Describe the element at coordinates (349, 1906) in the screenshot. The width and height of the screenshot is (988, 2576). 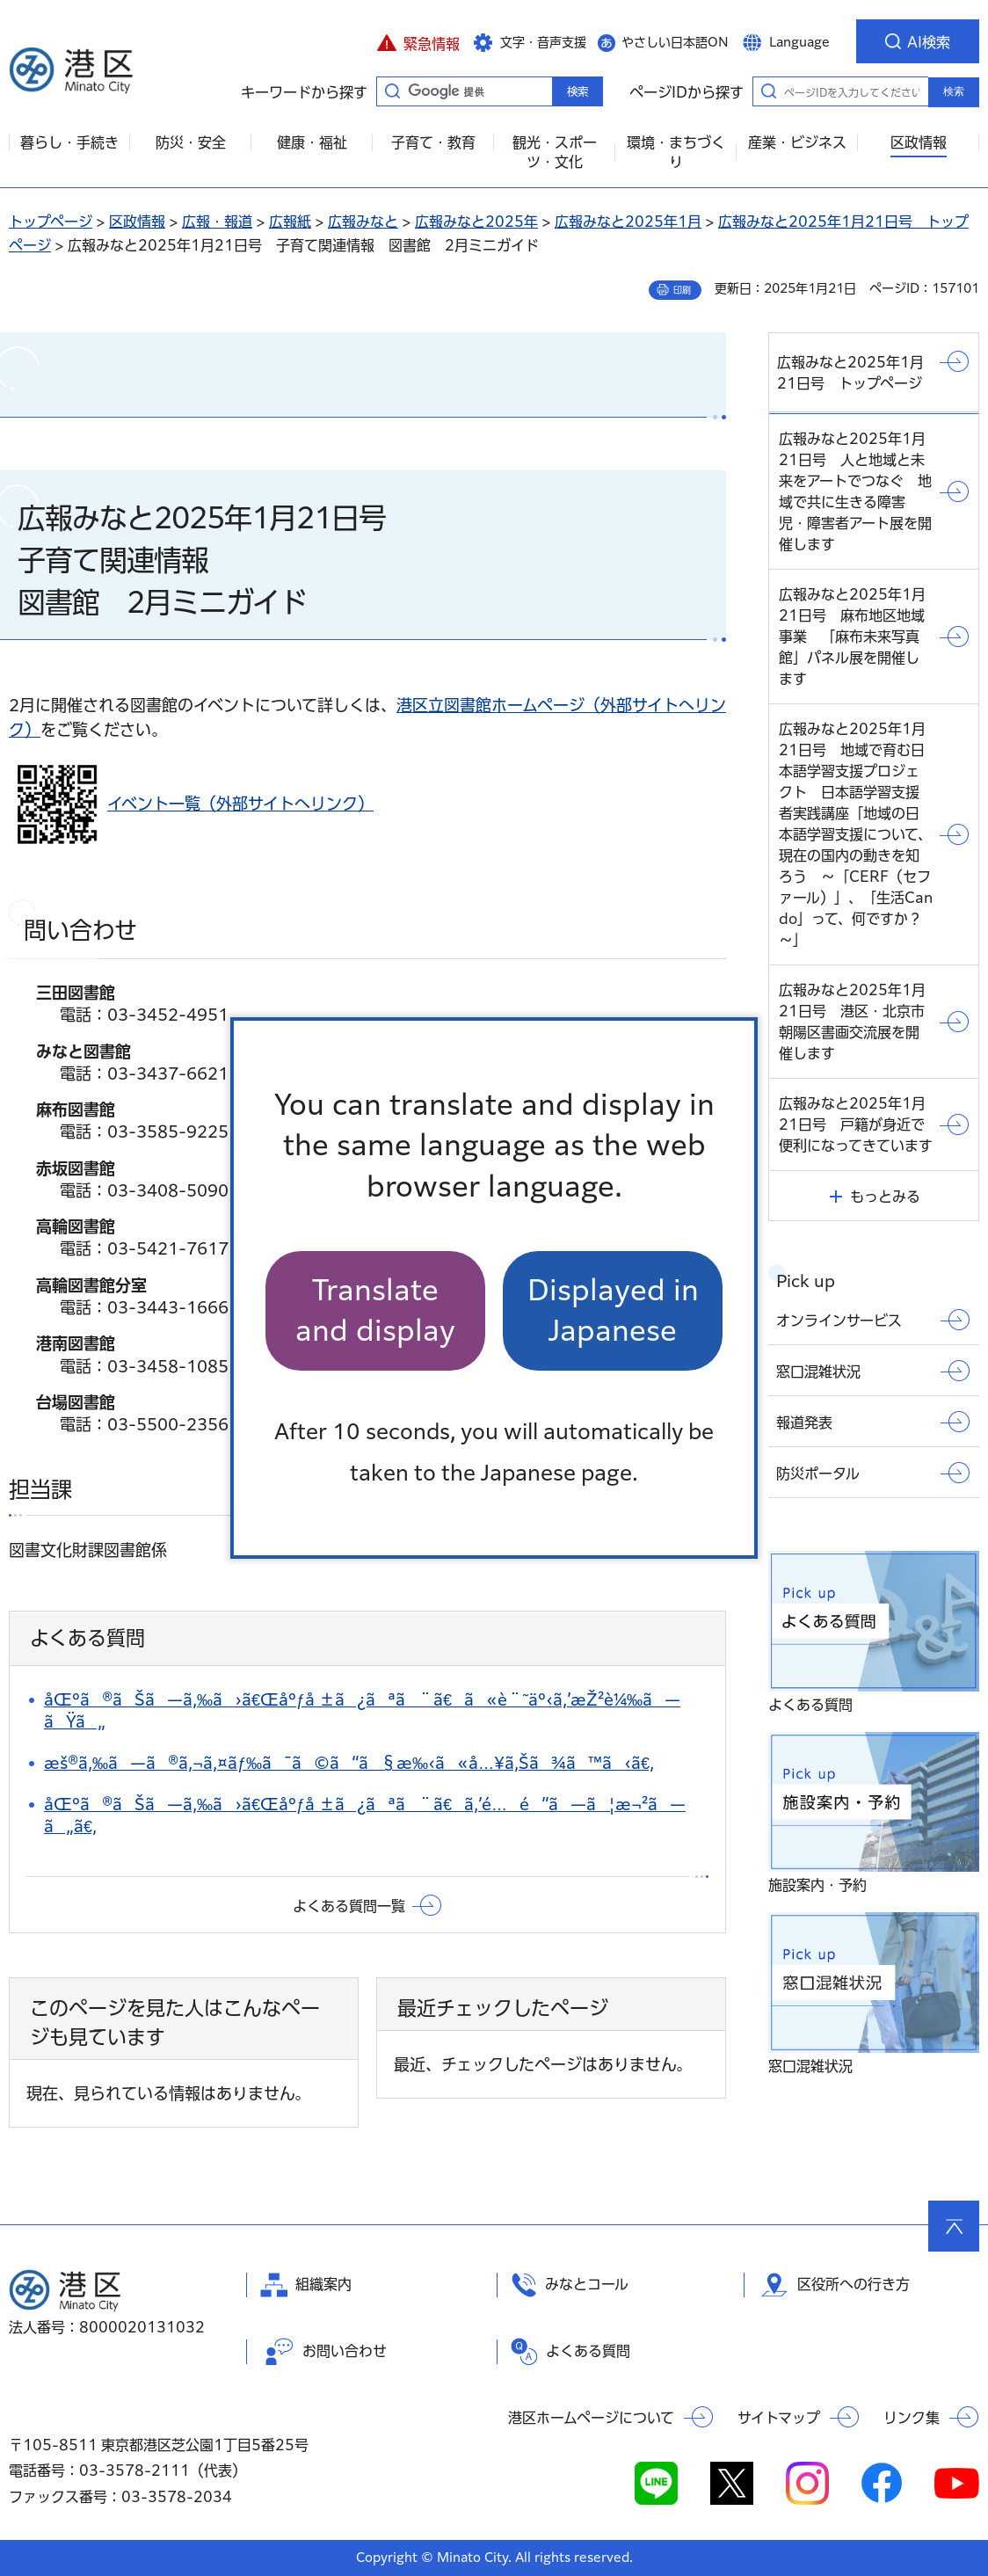
I see `よくある質問一覧` at that location.